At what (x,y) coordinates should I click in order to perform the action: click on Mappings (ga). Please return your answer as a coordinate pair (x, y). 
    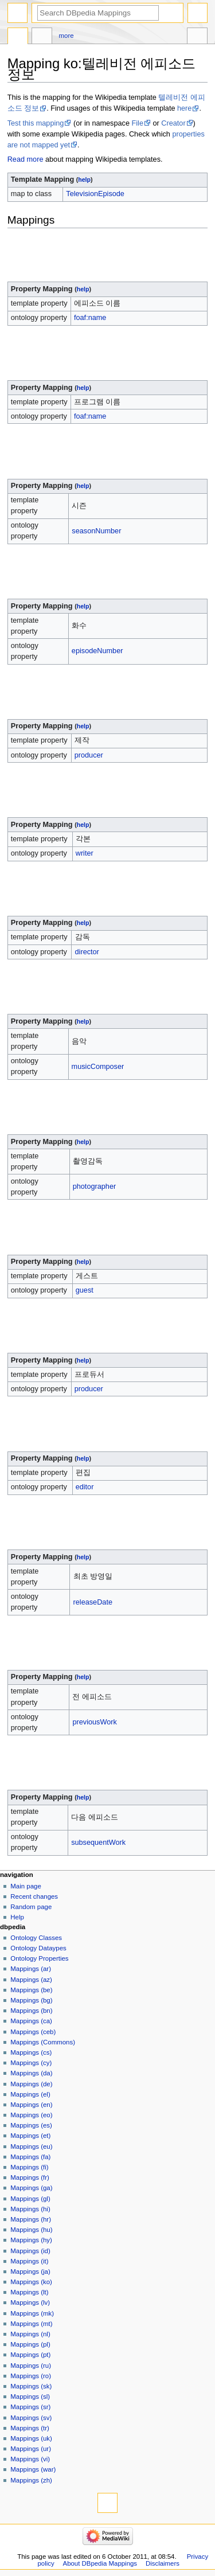
    Looking at the image, I should click on (31, 2187).